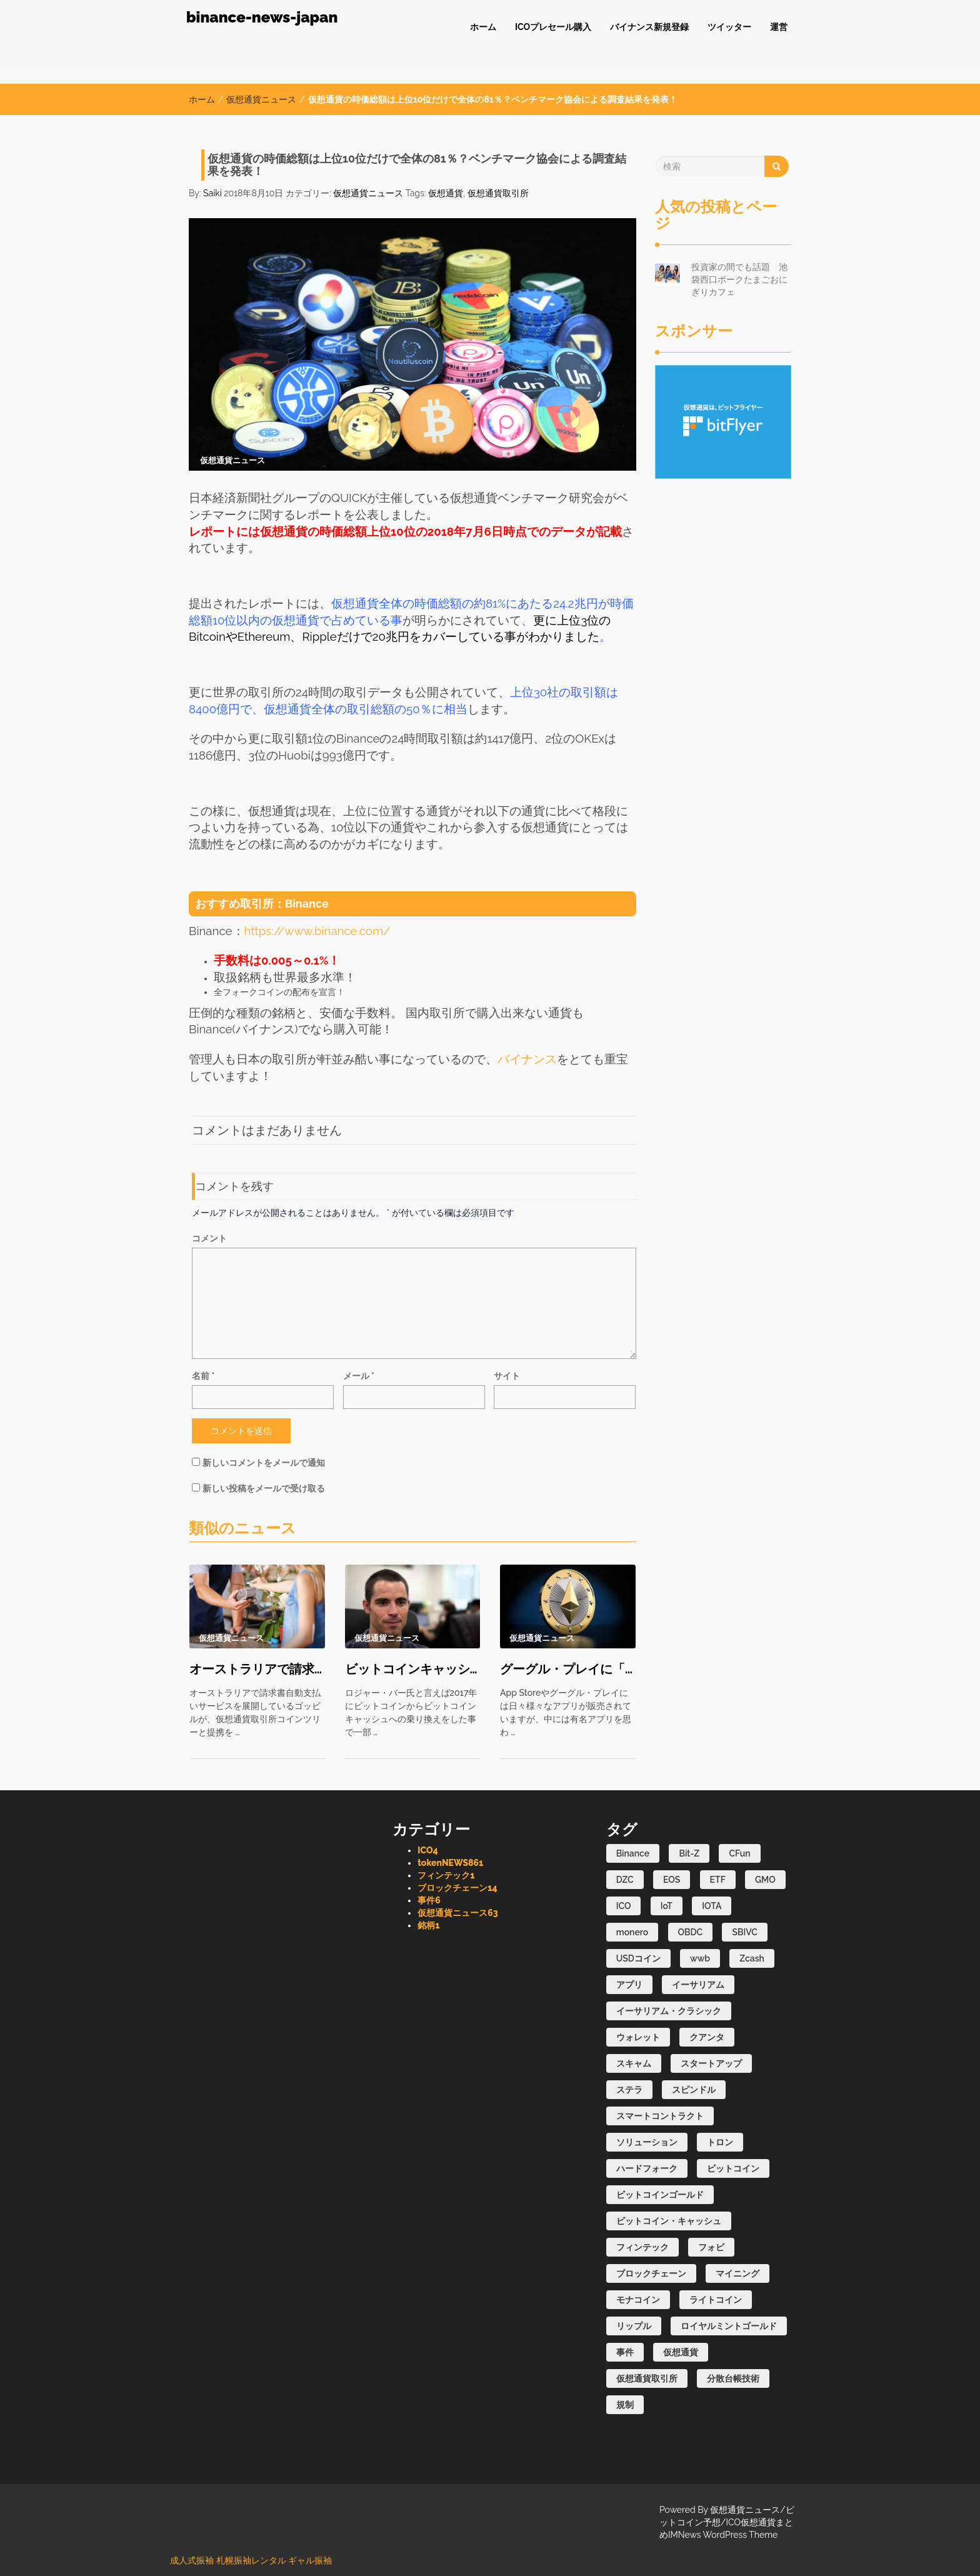  Describe the element at coordinates (649, 27) in the screenshot. I see `バイナンス新規登録` at that location.